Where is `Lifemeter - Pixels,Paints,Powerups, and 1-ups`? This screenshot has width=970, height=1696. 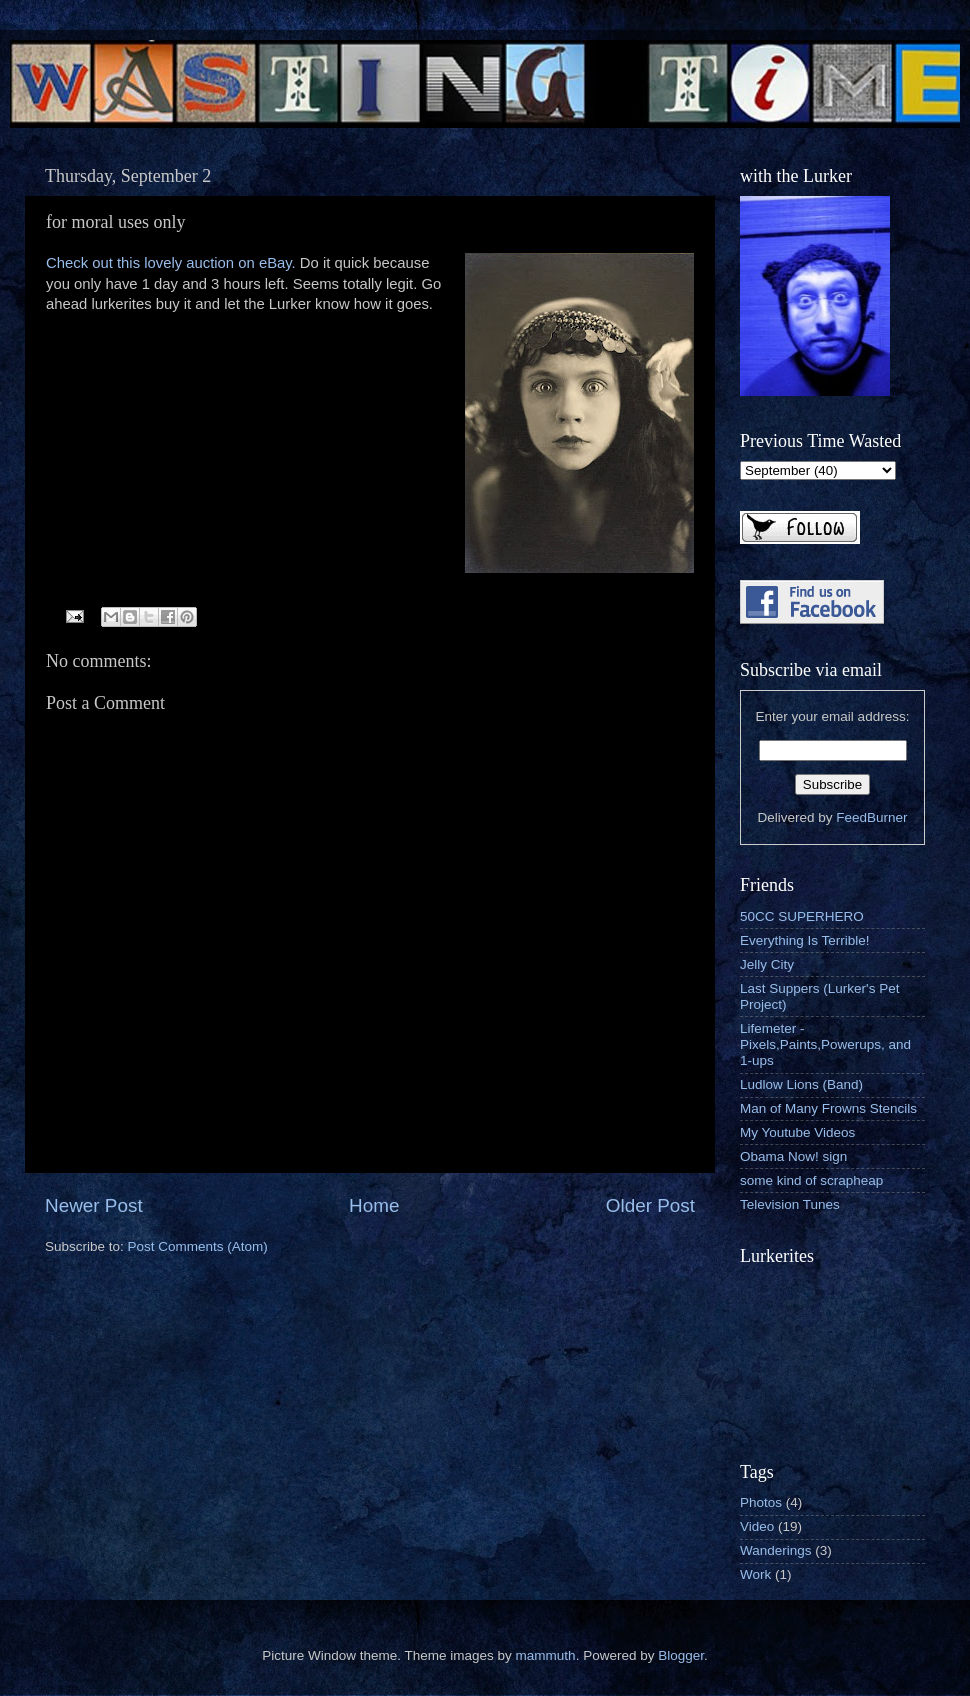
Lifemeter - Pixels,Paints,Powerups, and 1-ups is located at coordinates (825, 1044).